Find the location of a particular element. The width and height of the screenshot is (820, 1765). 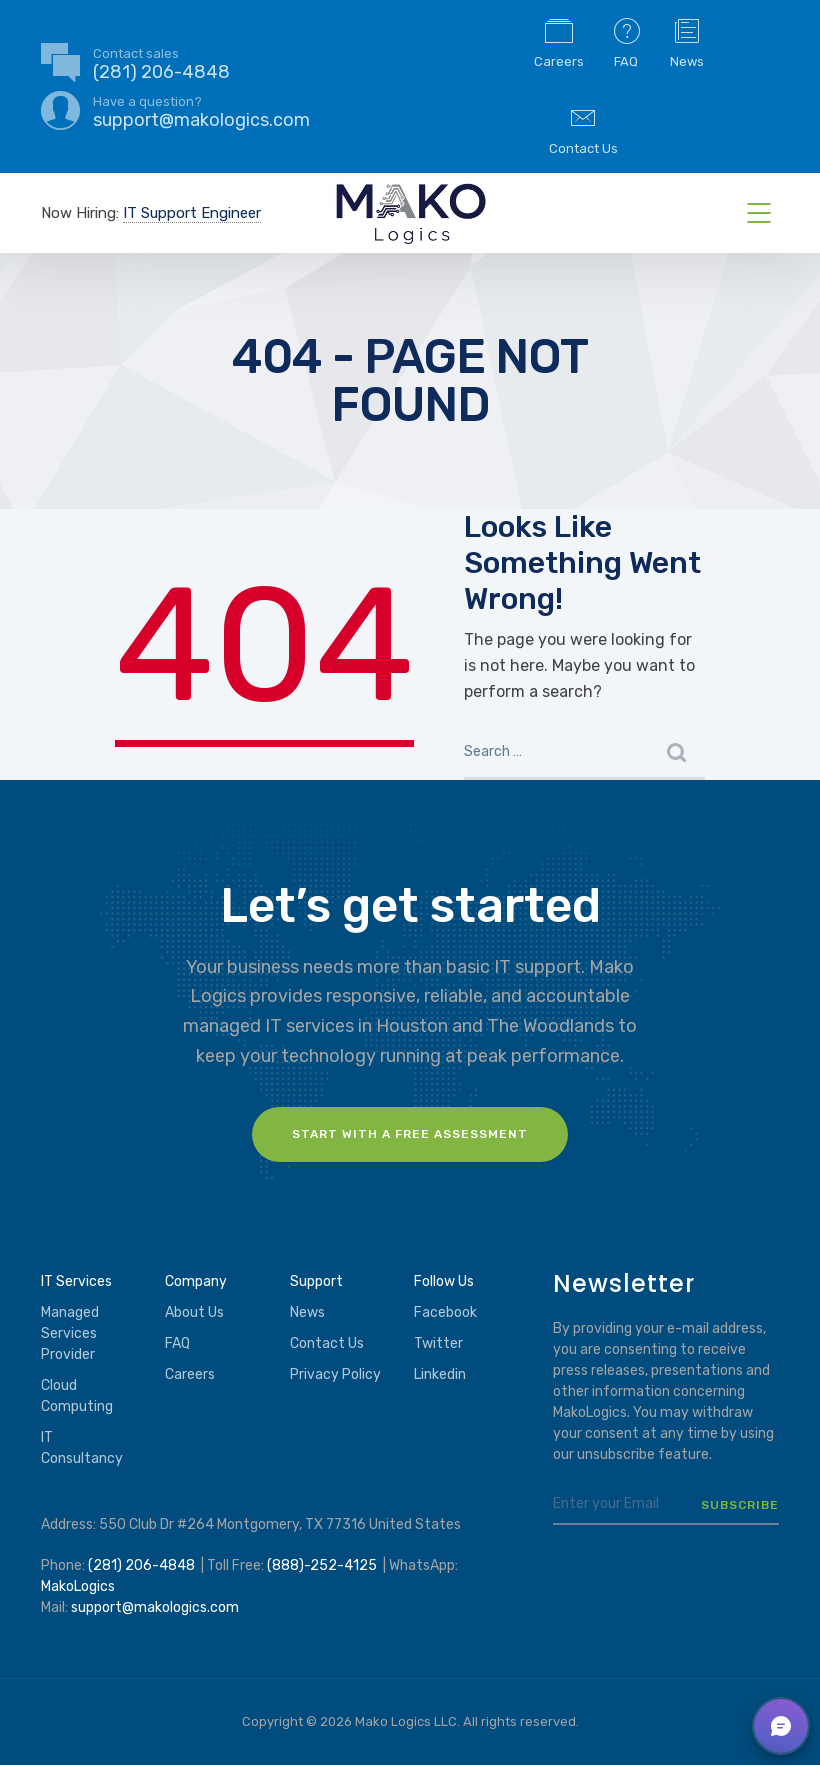

Follow Us is located at coordinates (444, 1281).